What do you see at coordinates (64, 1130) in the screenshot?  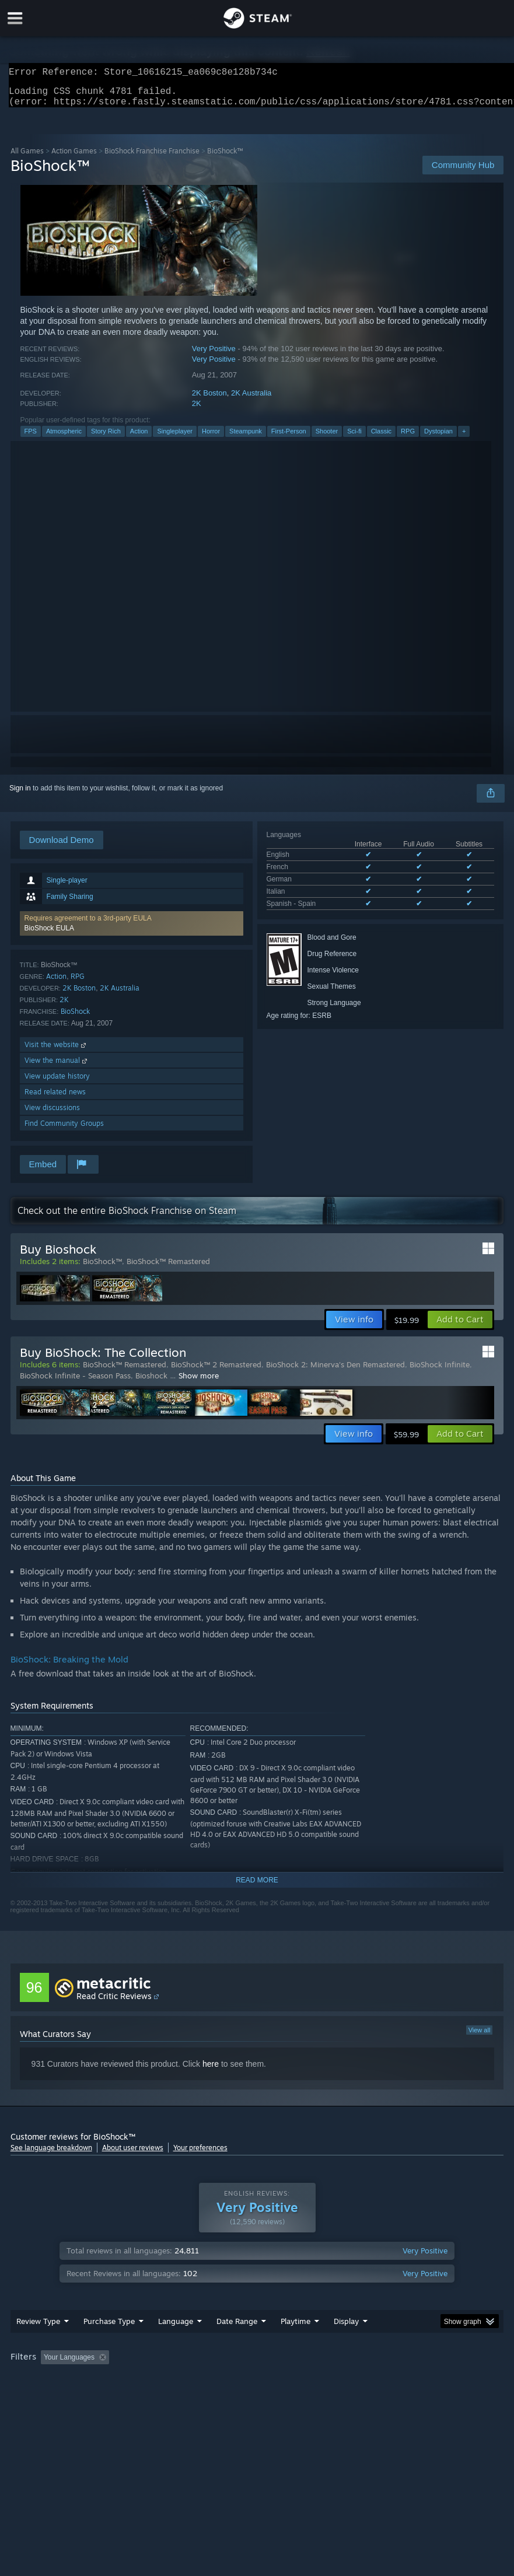 I see `Find Community Groups` at bounding box center [64, 1130].